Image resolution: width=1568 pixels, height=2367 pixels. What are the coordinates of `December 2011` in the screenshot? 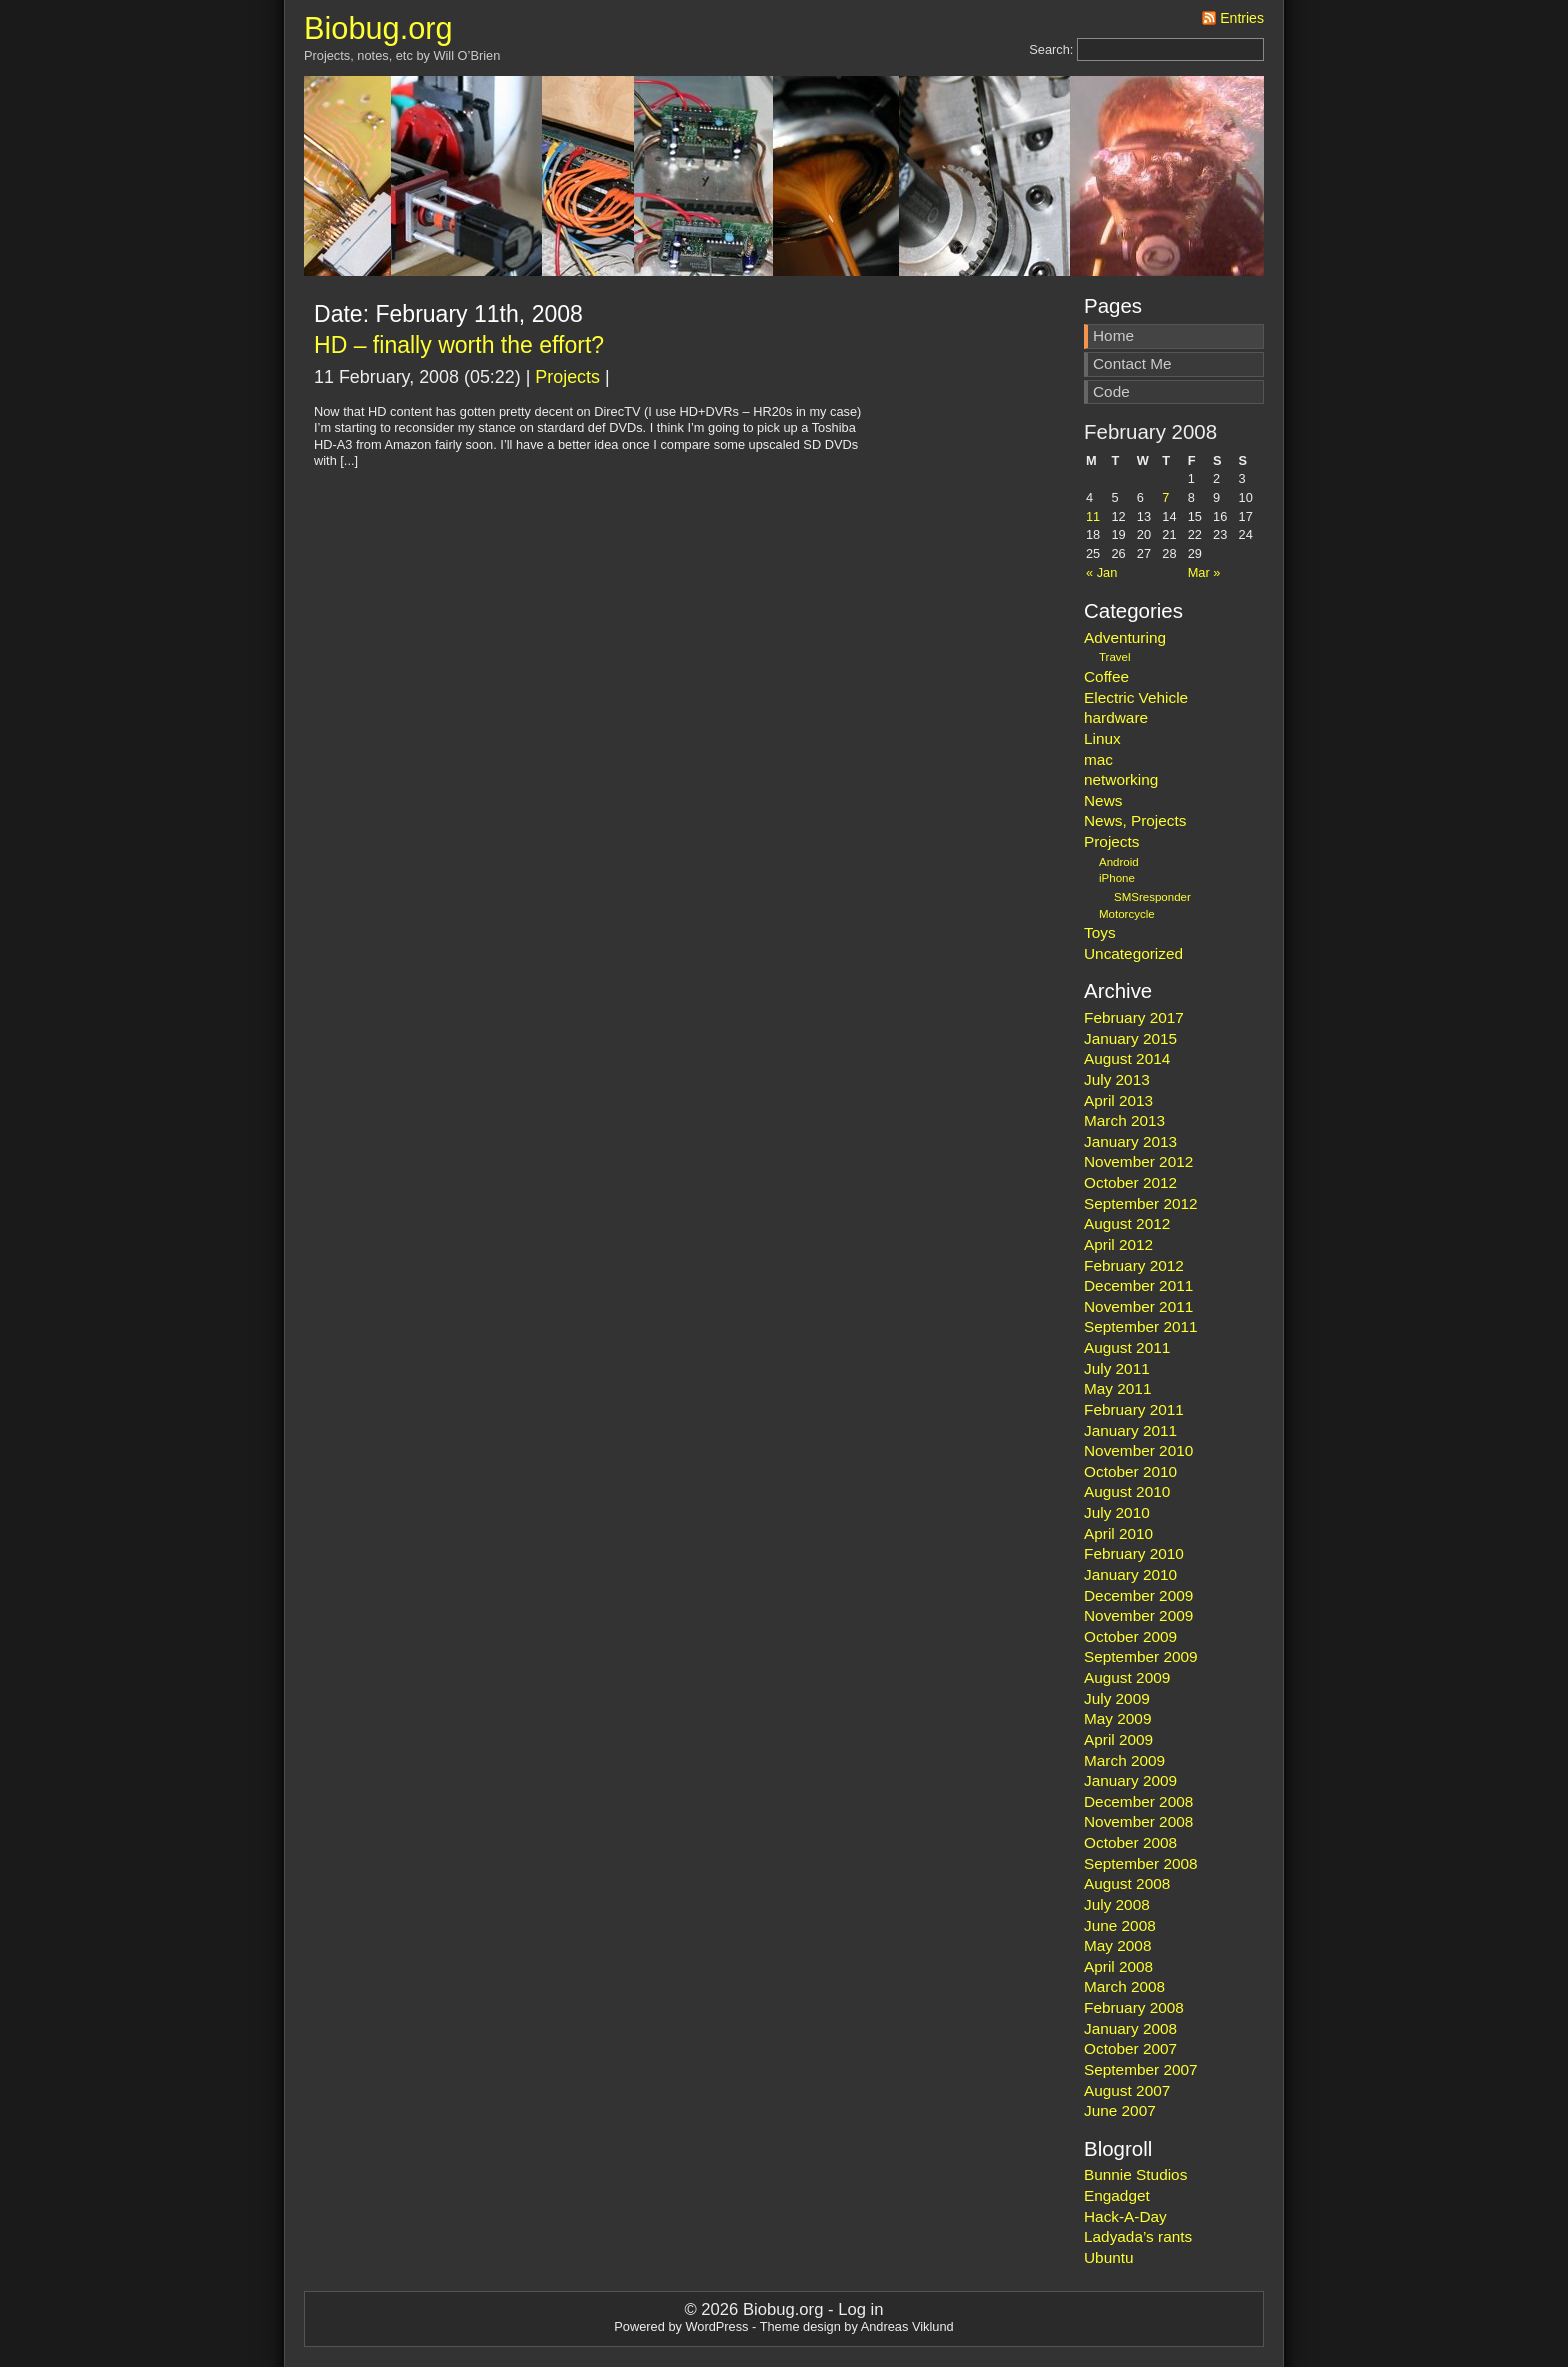 It's located at (1138, 1285).